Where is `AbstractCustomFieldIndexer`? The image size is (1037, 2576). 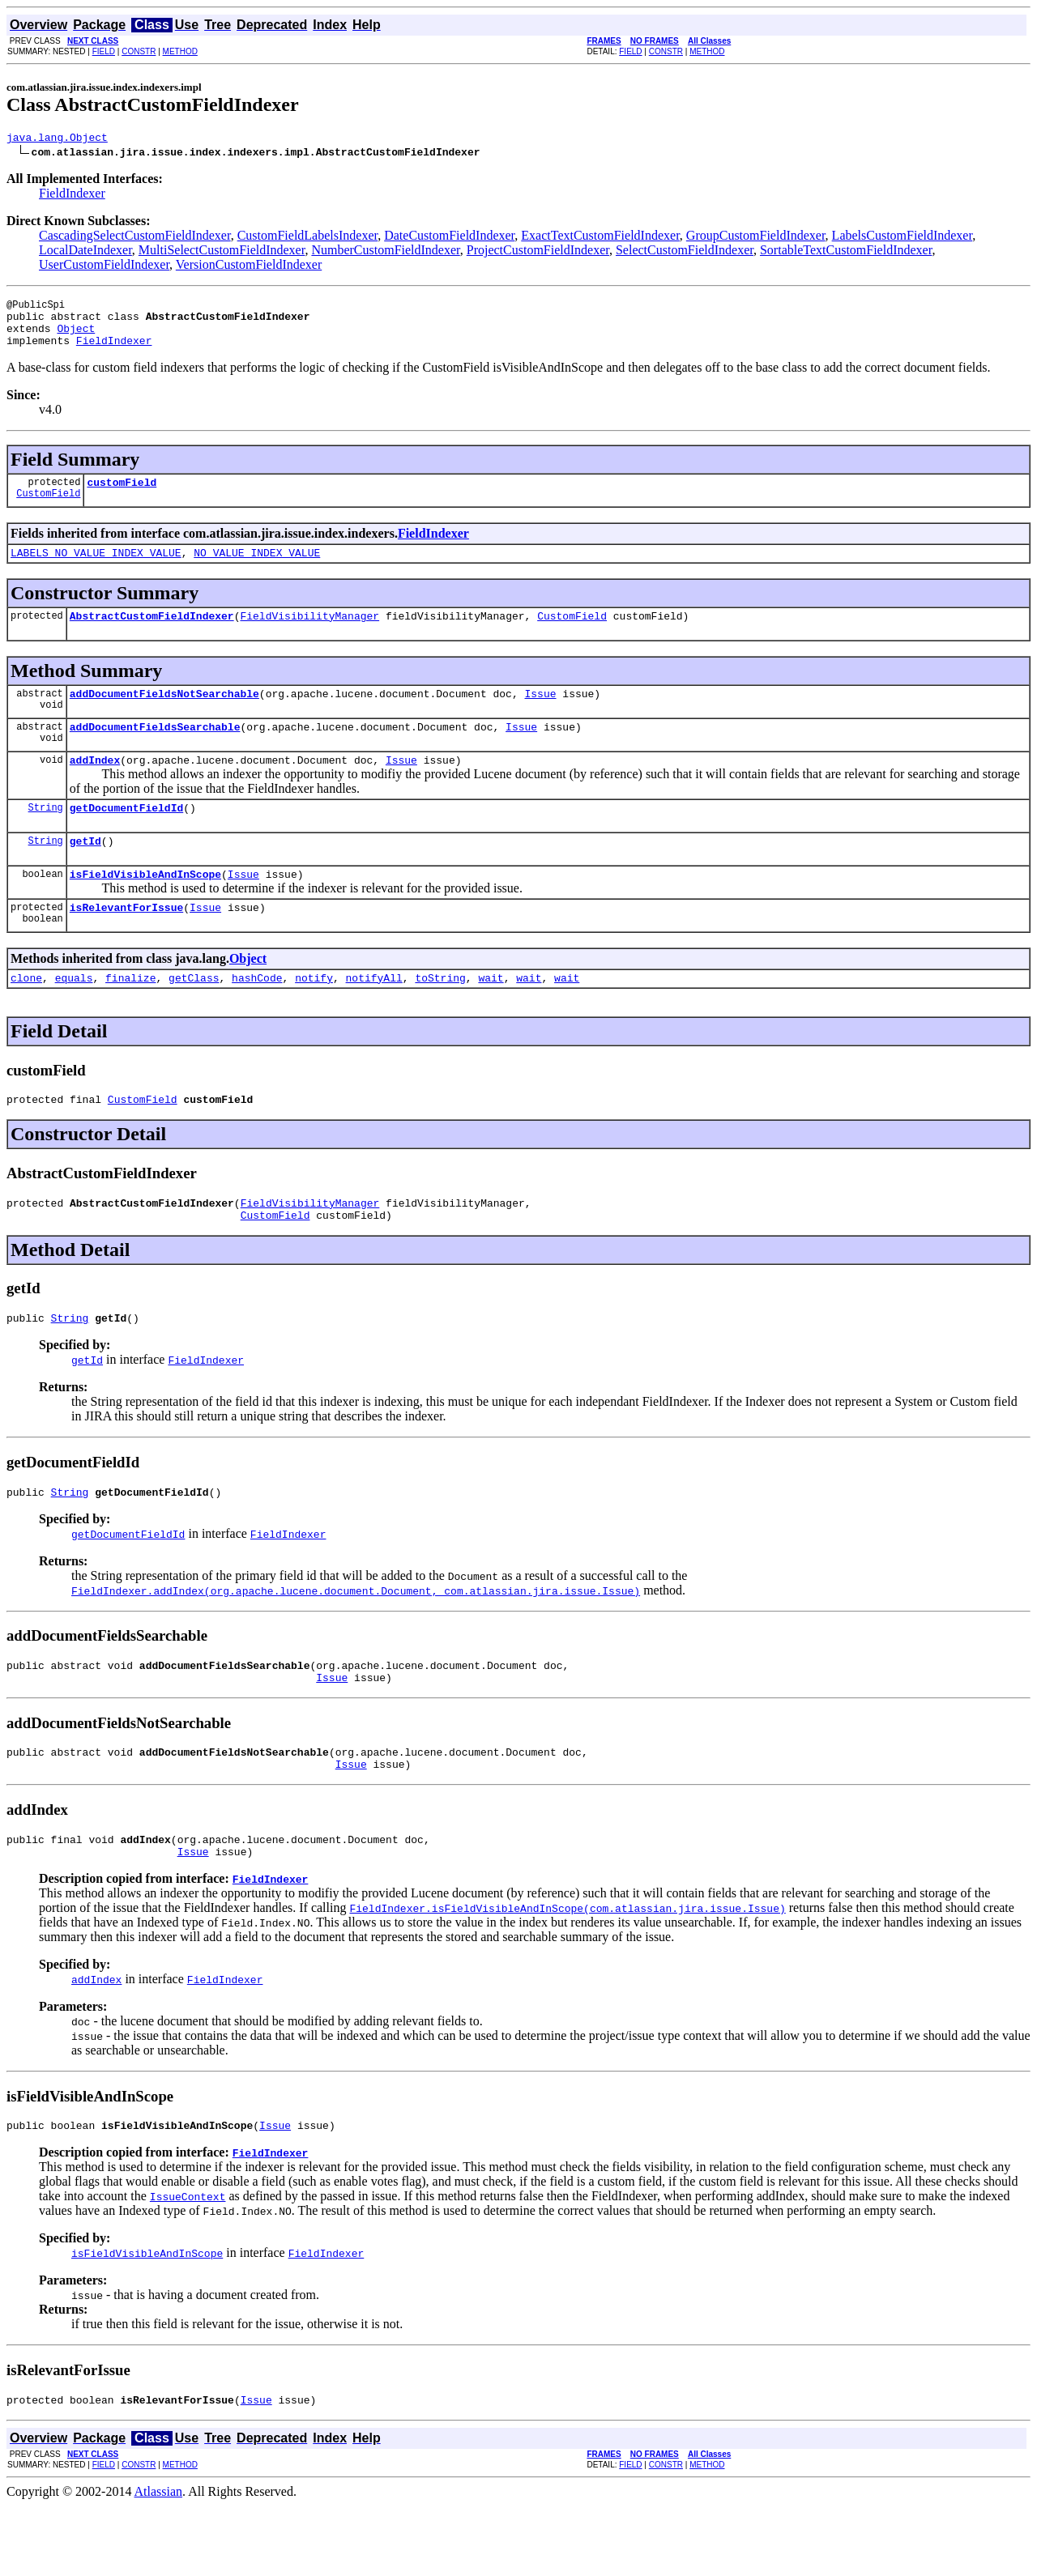
AbstractCustomFieldIndexer is located at coordinates (152, 635).